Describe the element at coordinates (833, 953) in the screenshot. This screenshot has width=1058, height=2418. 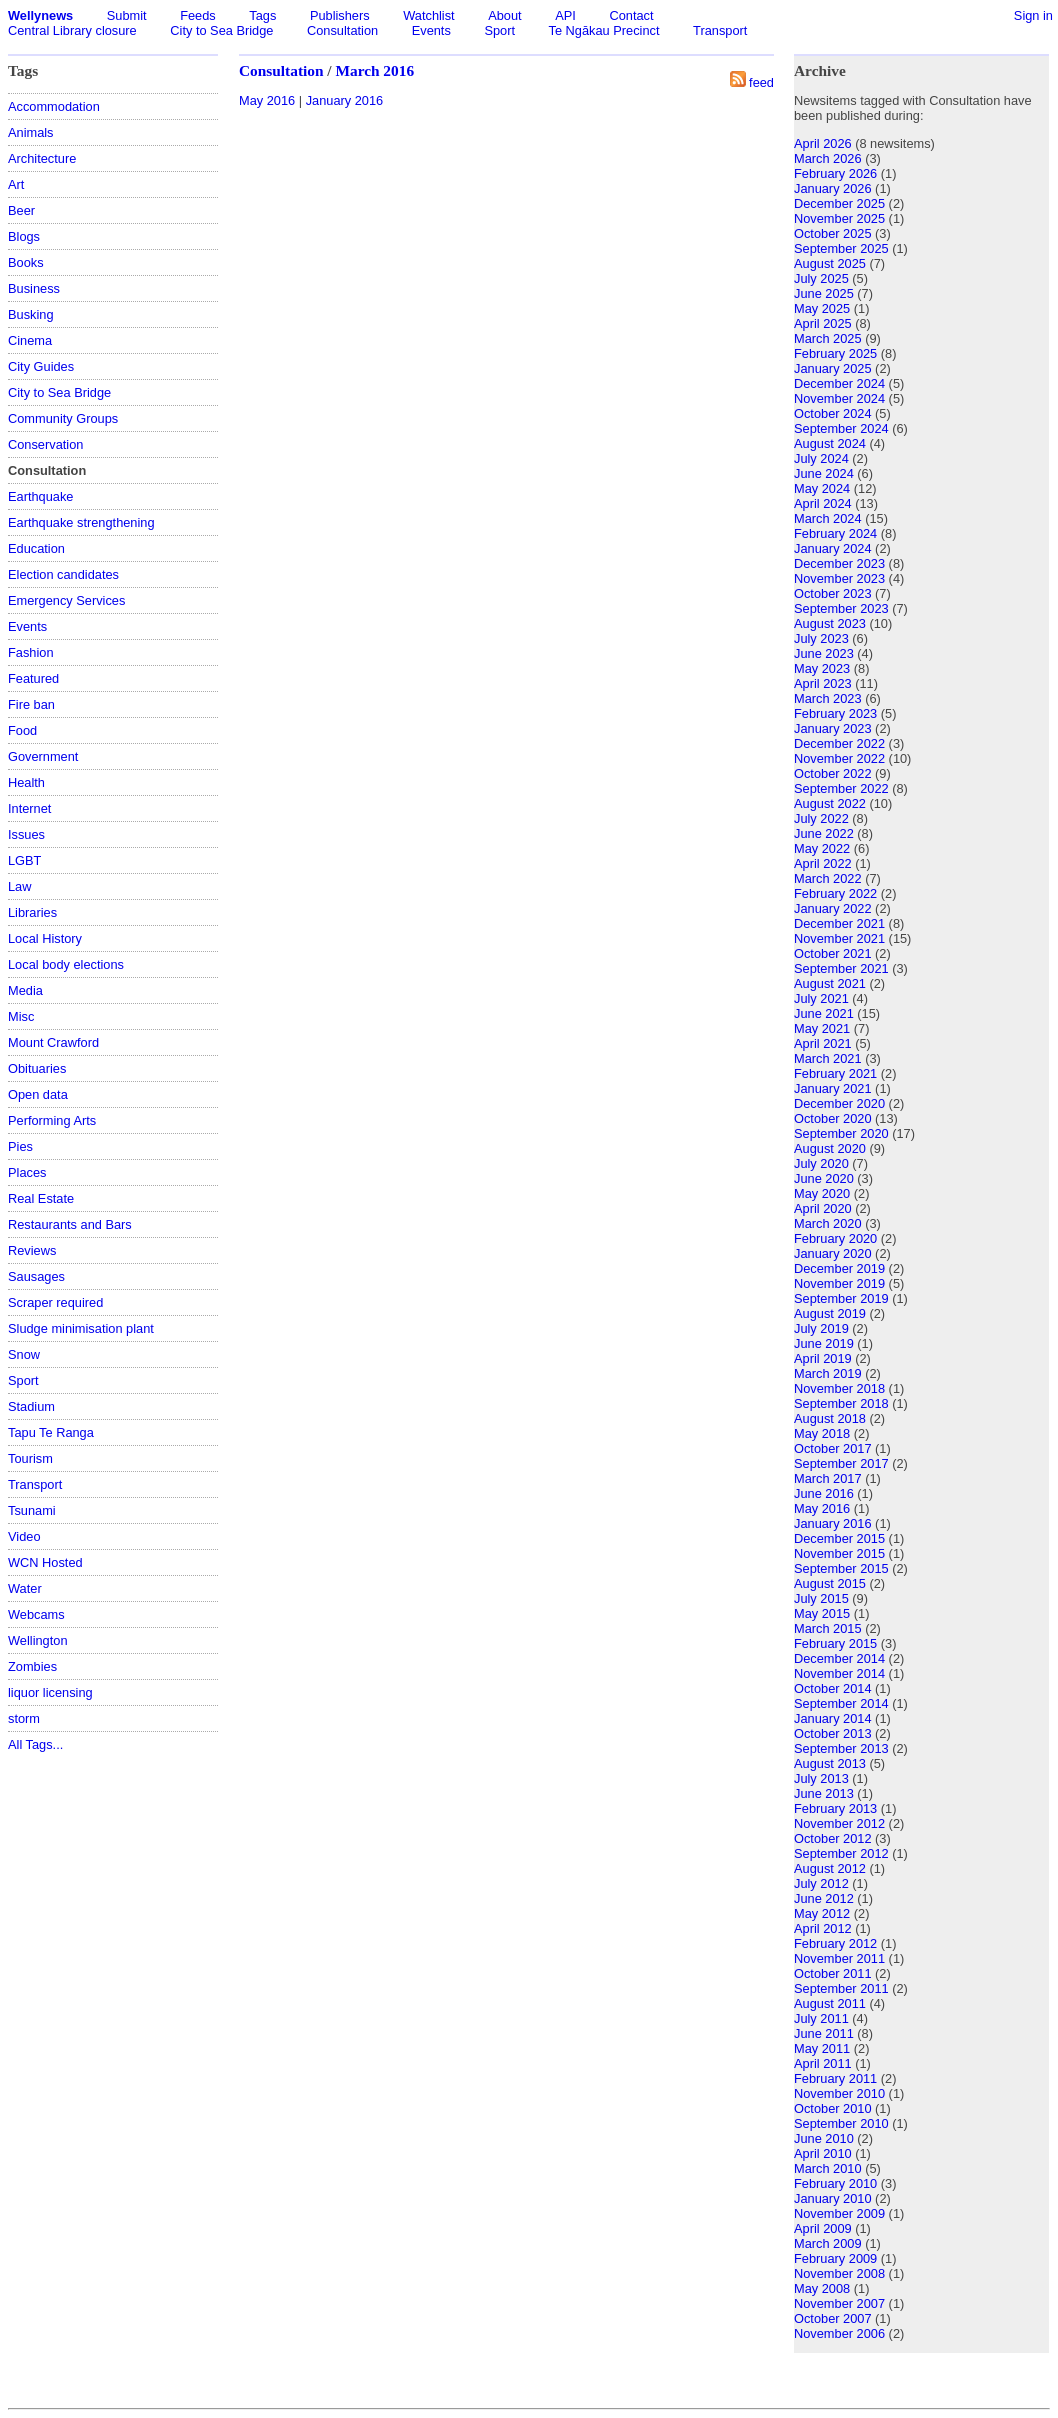
I see `October 2021` at that location.